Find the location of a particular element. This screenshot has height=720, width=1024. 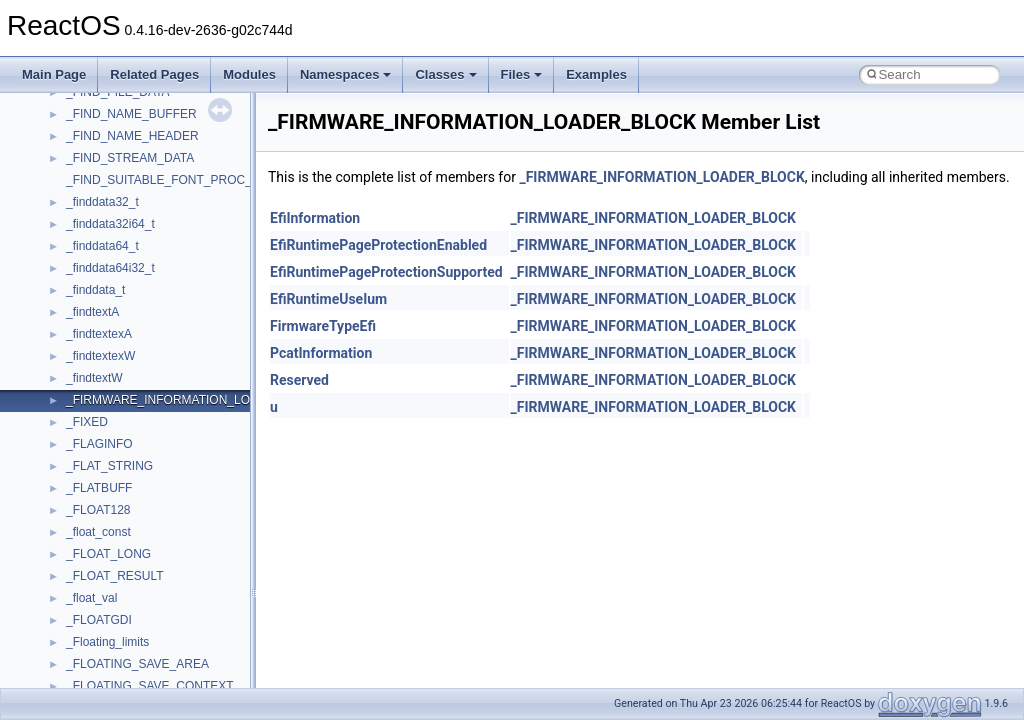

NetFwPublicTypeLib is located at coordinates (120, 532).